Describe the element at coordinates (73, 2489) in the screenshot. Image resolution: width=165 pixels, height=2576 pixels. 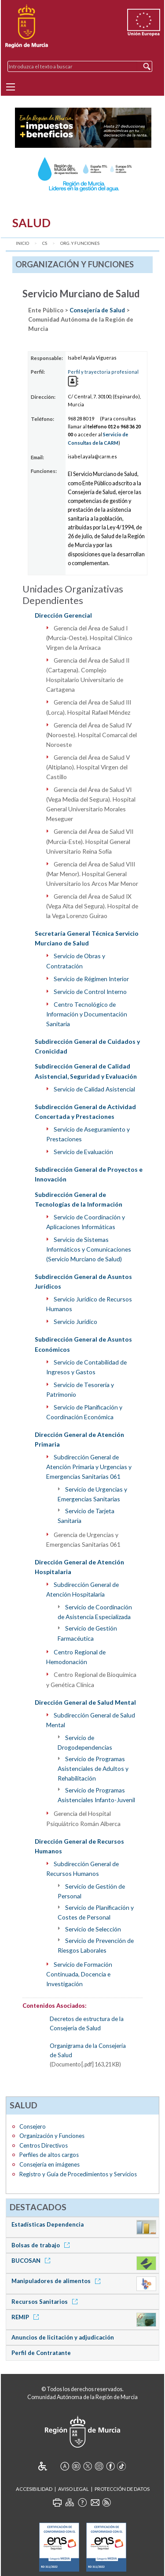
I see `Aviso Legal` at that location.